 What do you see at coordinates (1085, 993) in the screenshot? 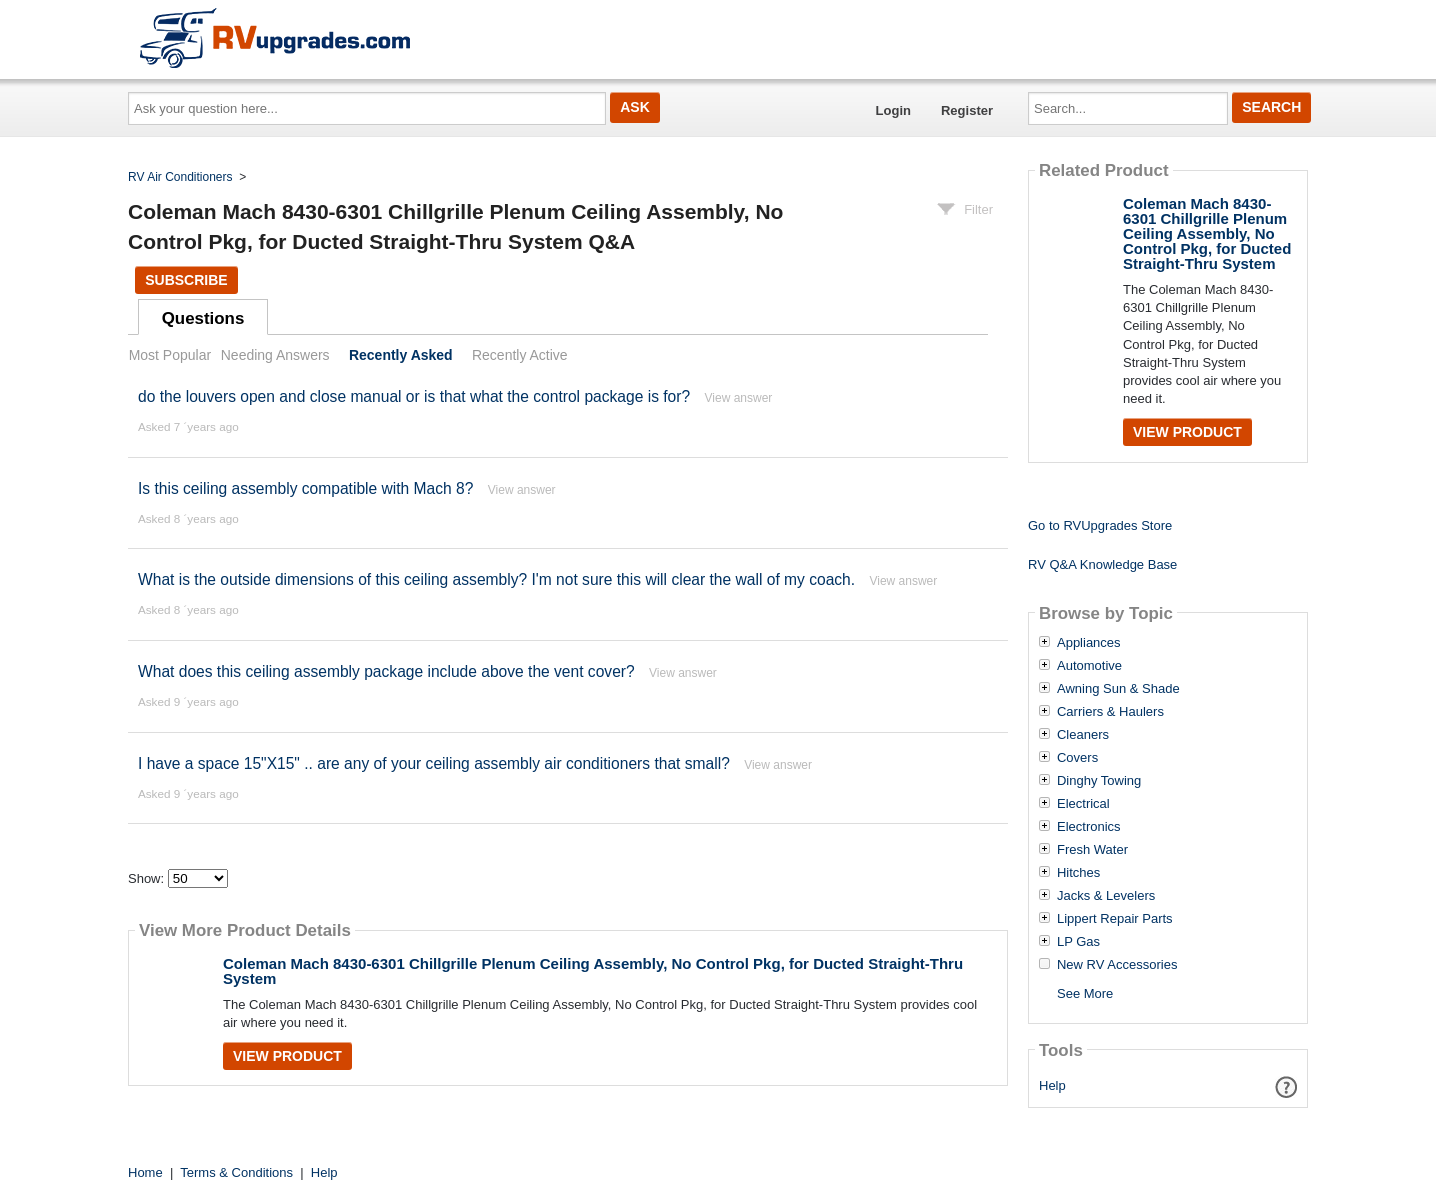
I see `See More` at bounding box center [1085, 993].